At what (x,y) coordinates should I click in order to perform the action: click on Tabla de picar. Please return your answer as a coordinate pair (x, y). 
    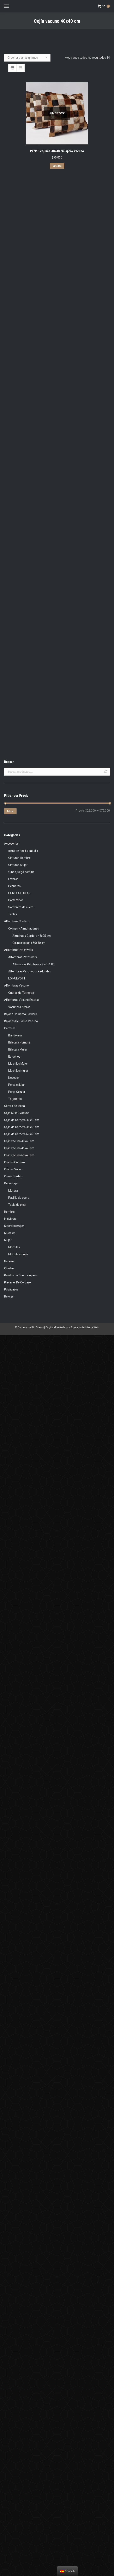
    Looking at the image, I should click on (17, 1204).